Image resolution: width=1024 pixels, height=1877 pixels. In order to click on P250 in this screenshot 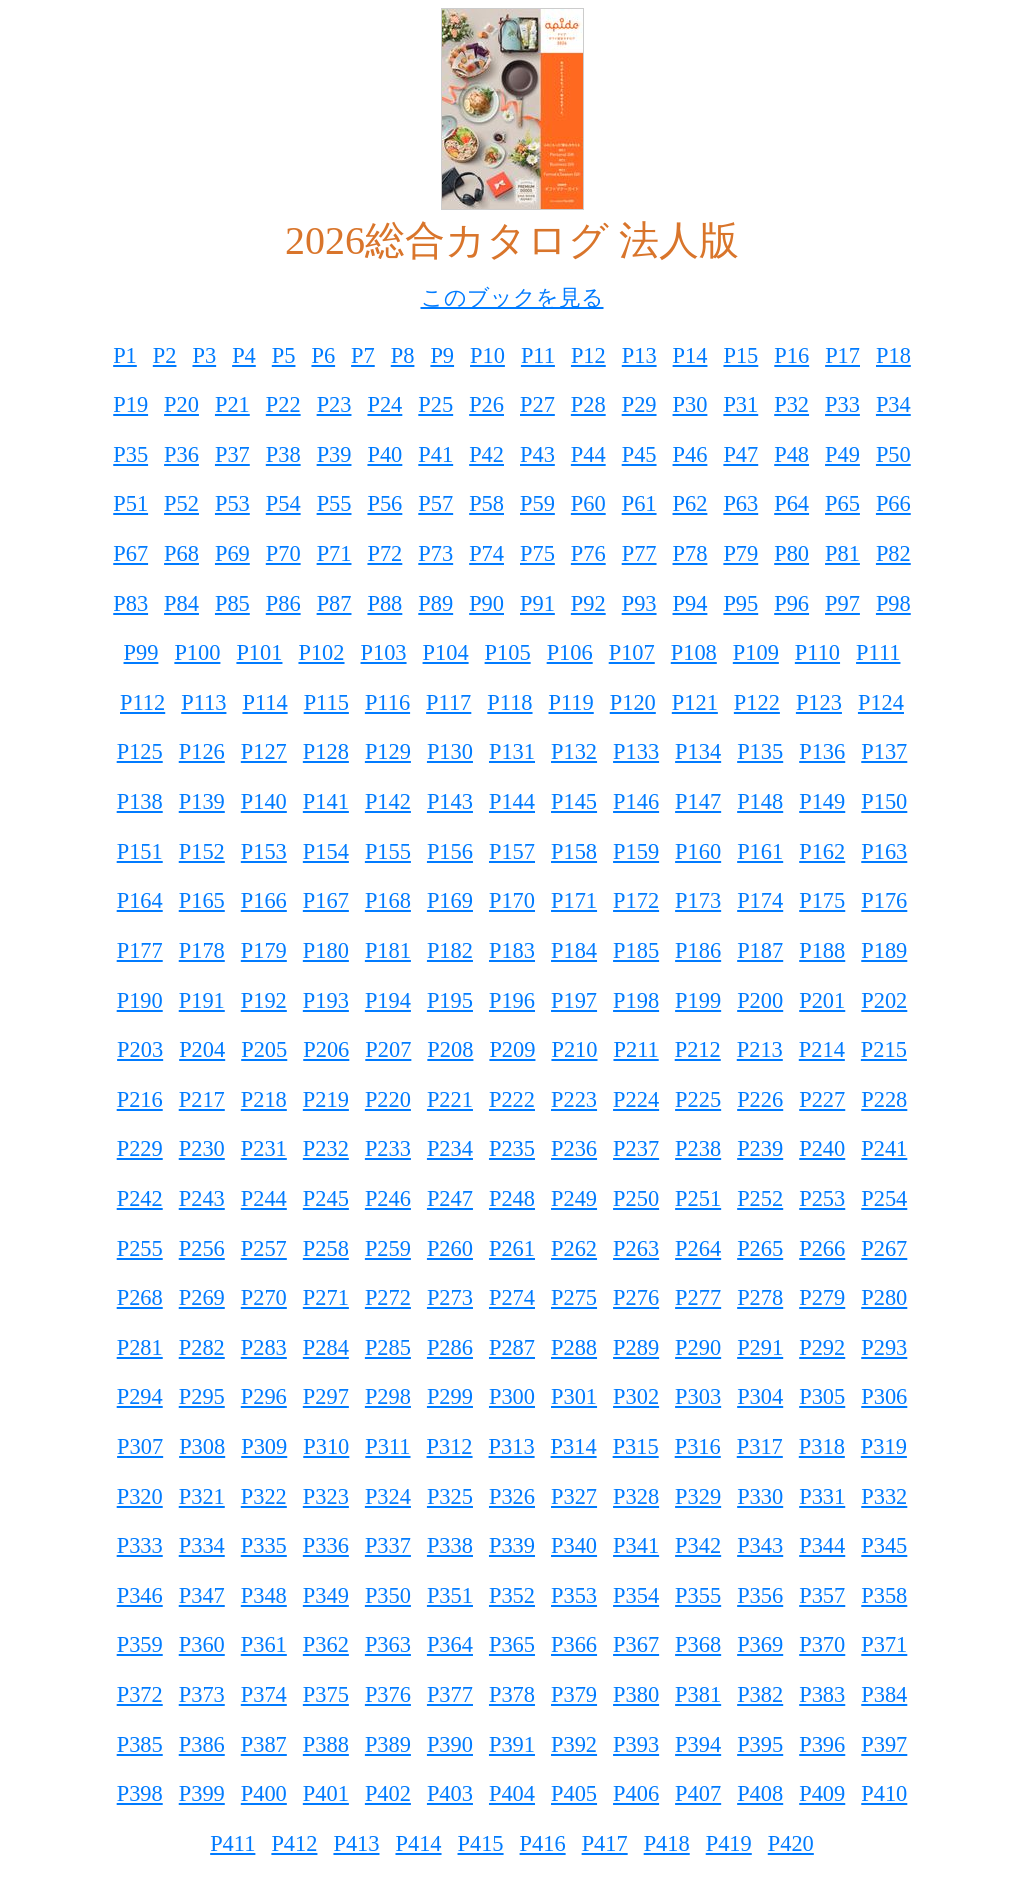, I will do `click(636, 1198)`.